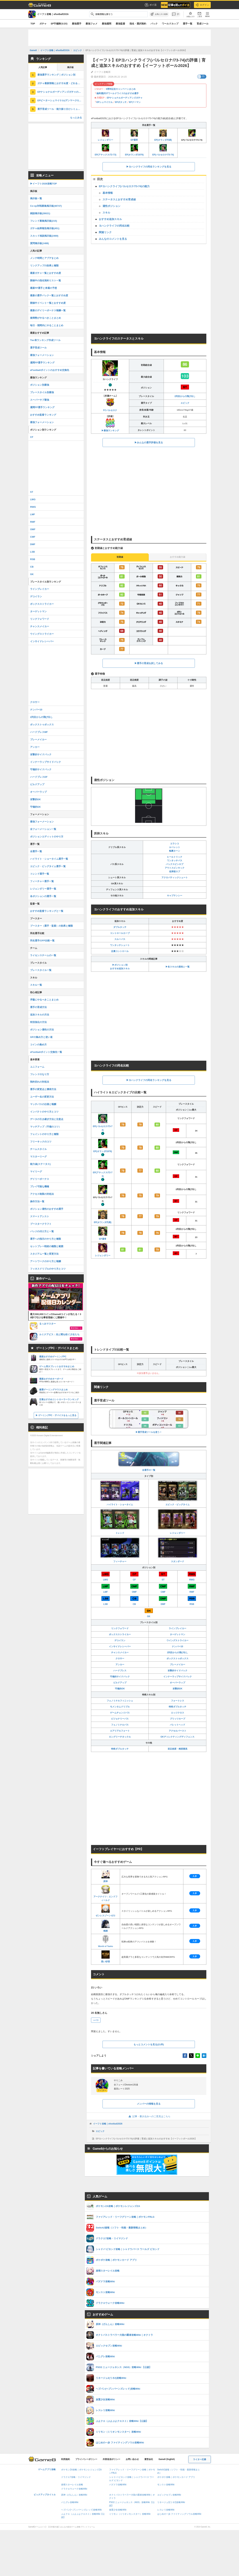 This screenshot has height=2576, width=239. Describe the element at coordinates (74, 2489) in the screenshot. I see `ドラクエウォーク攻略Wiki` at that location.